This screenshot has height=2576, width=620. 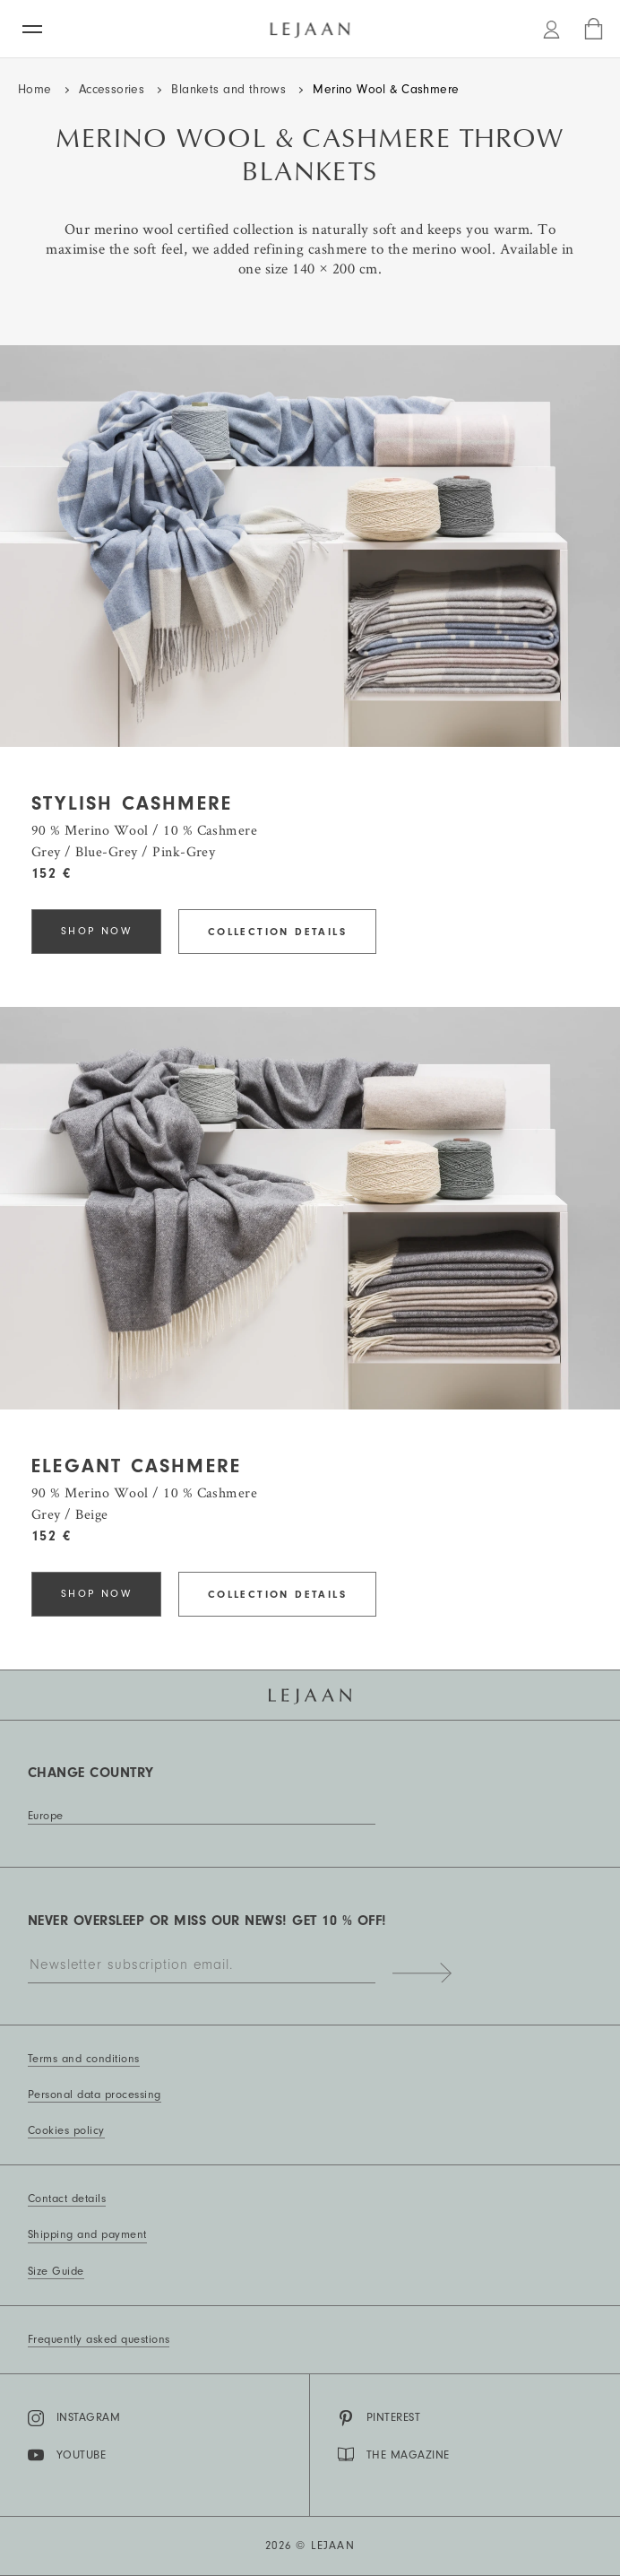 I want to click on Contact details, so click(x=67, y=2198).